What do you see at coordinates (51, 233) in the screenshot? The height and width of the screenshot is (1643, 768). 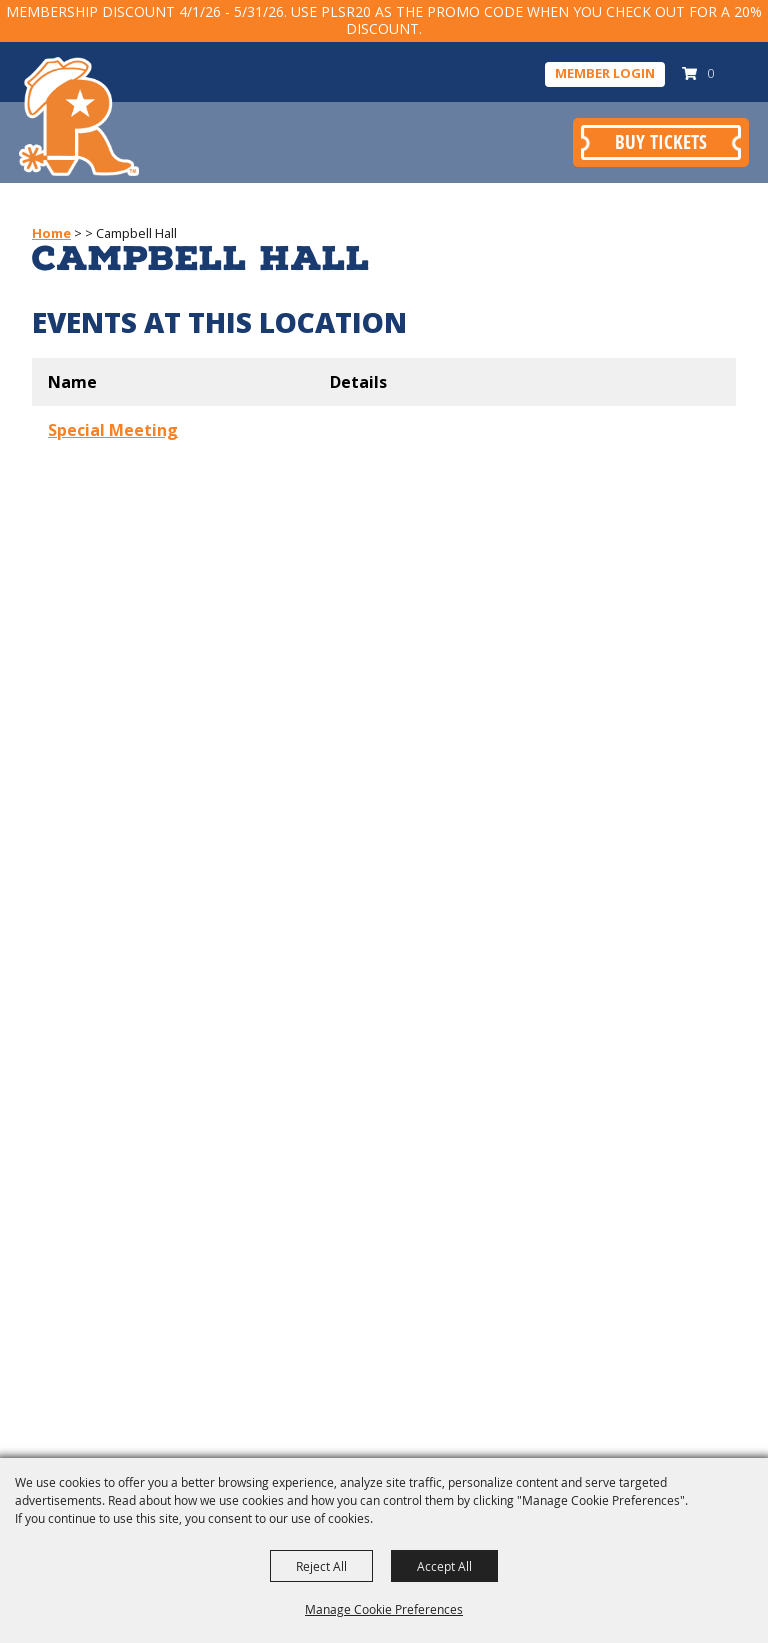 I see `Home` at bounding box center [51, 233].